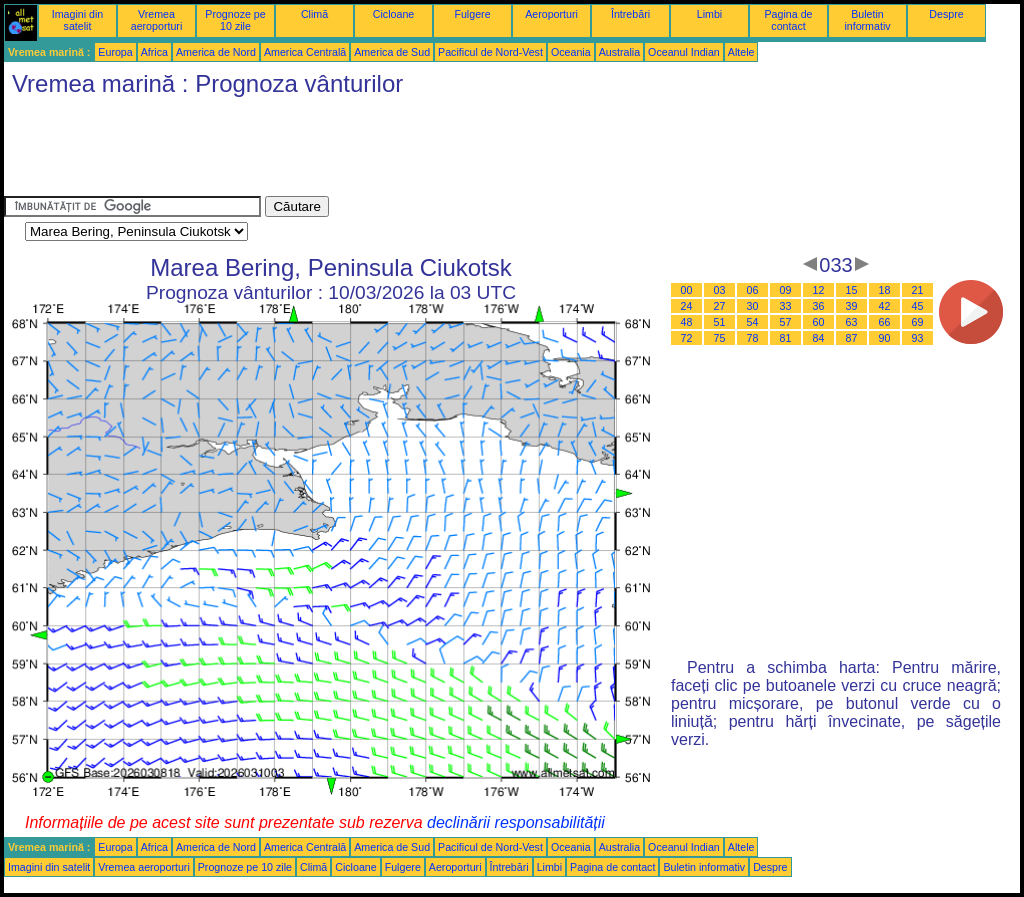 This screenshot has height=897, width=1024. Describe the element at coordinates (753, 322) in the screenshot. I see `54` at that location.